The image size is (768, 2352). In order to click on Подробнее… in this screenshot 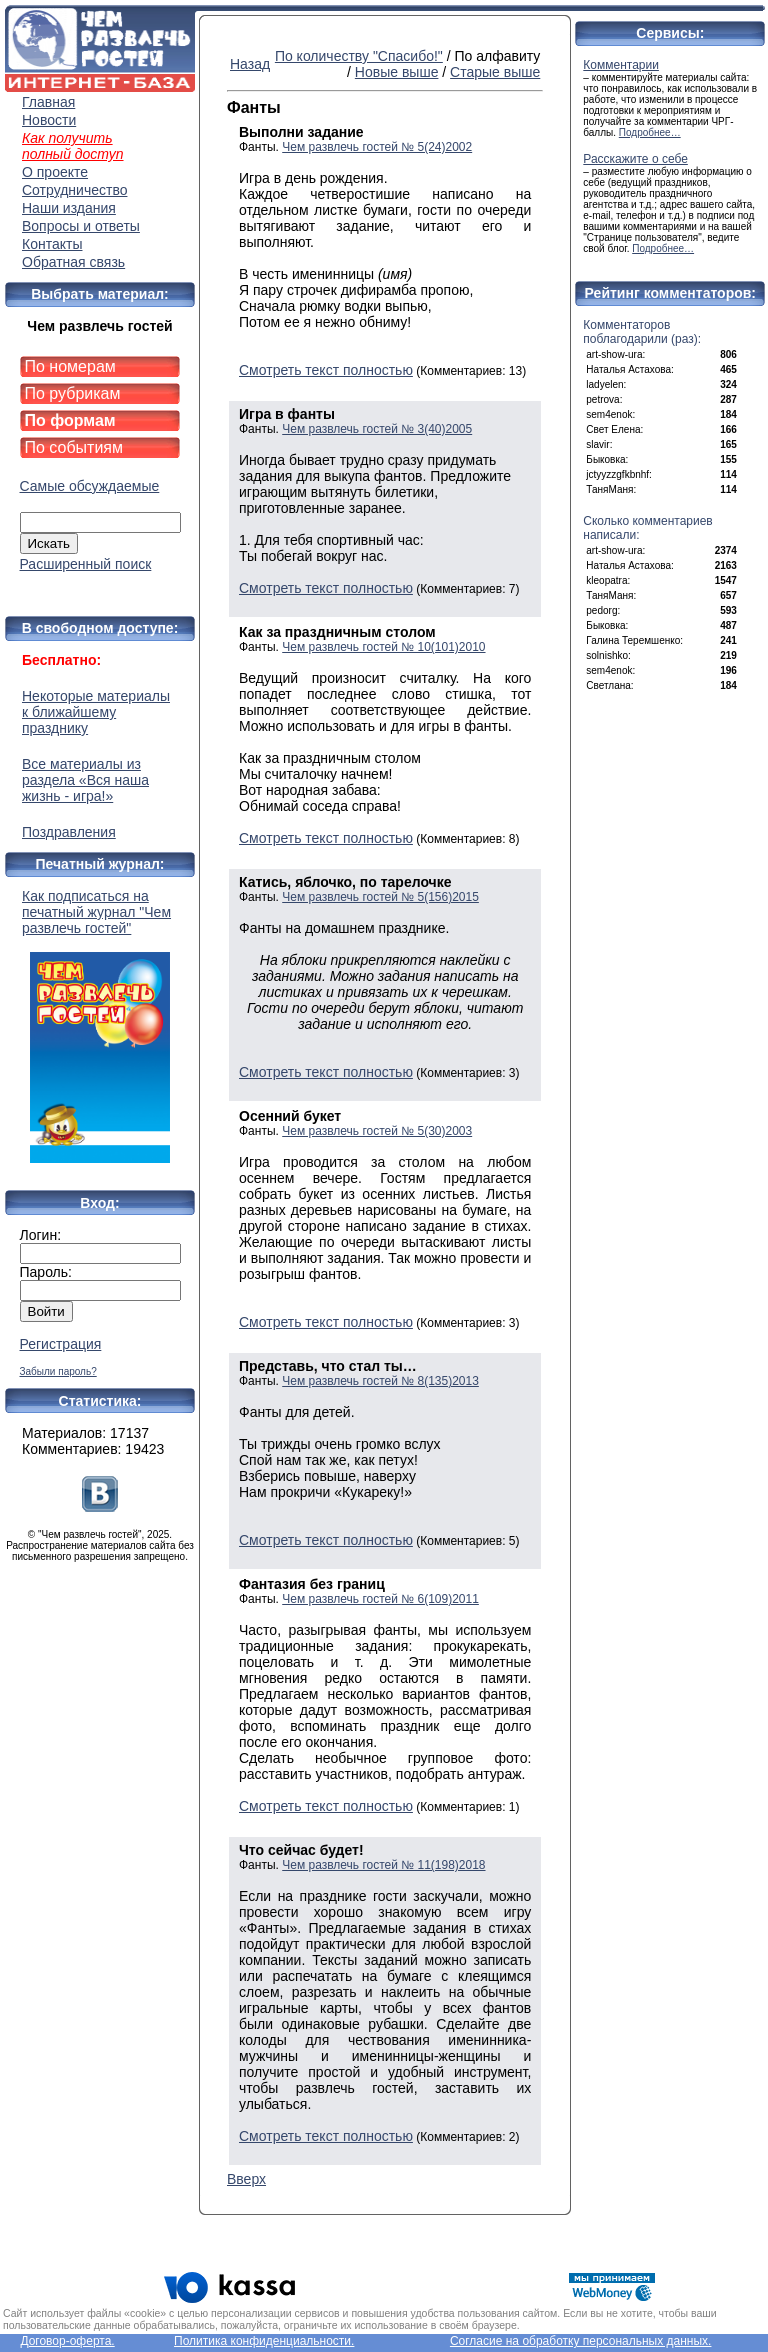, I will do `click(650, 132)`.